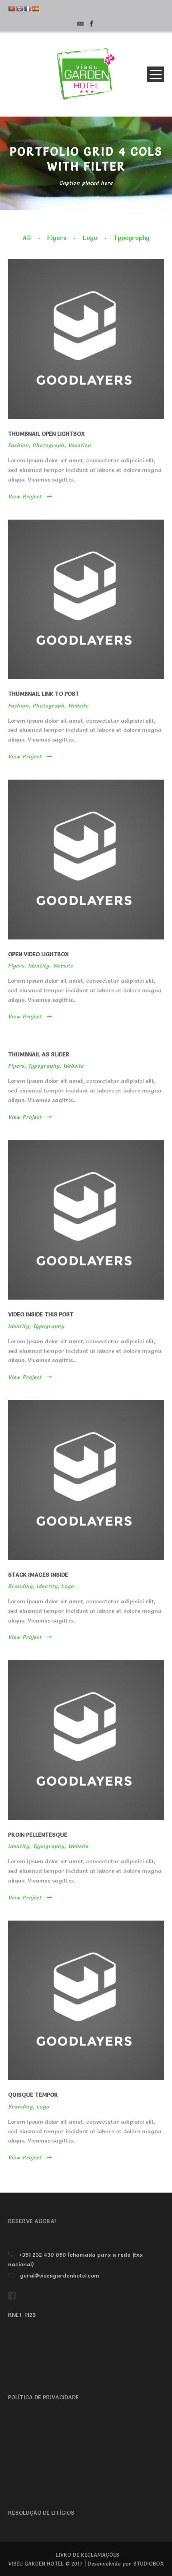 Image resolution: width=172 pixels, height=2576 pixels. I want to click on RESERVE AGORA!, so click(32, 2221).